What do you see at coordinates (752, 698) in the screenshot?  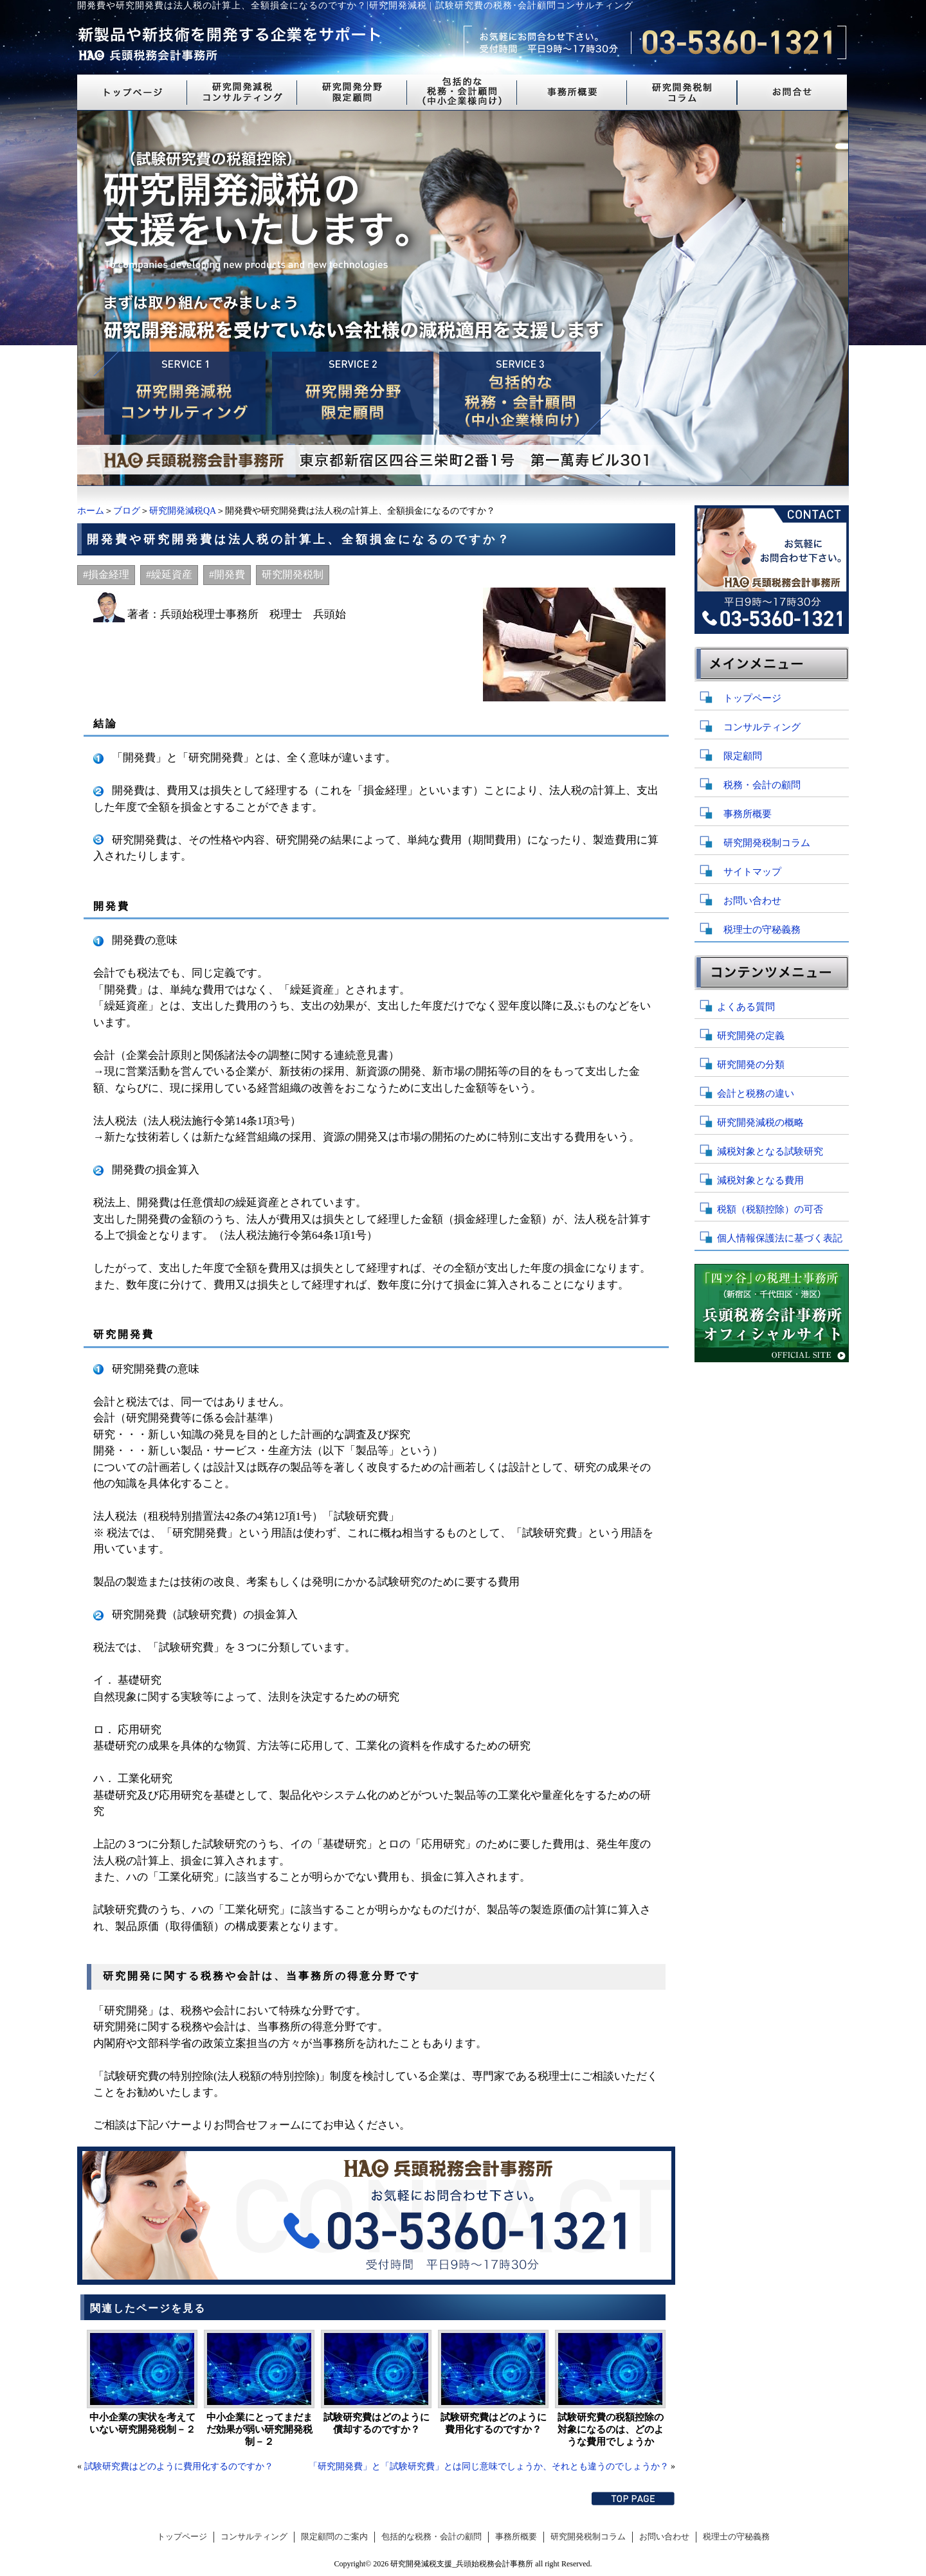 I see `トップページ` at bounding box center [752, 698].